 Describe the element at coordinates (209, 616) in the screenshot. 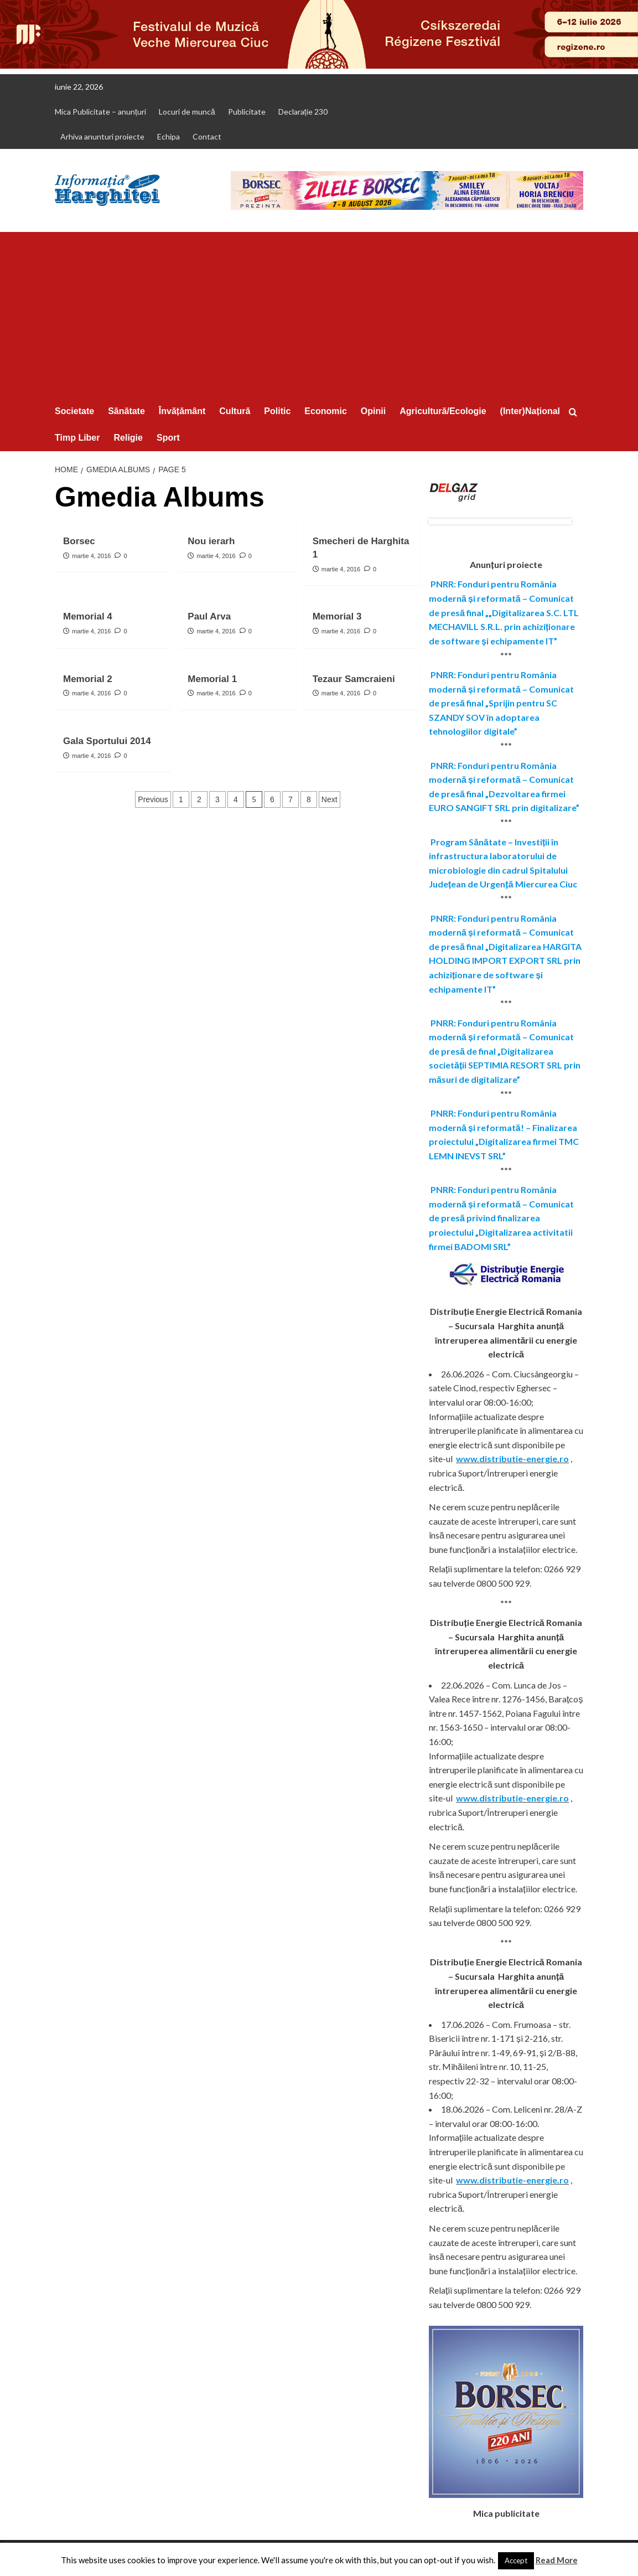

I see `Paul Arva` at that location.